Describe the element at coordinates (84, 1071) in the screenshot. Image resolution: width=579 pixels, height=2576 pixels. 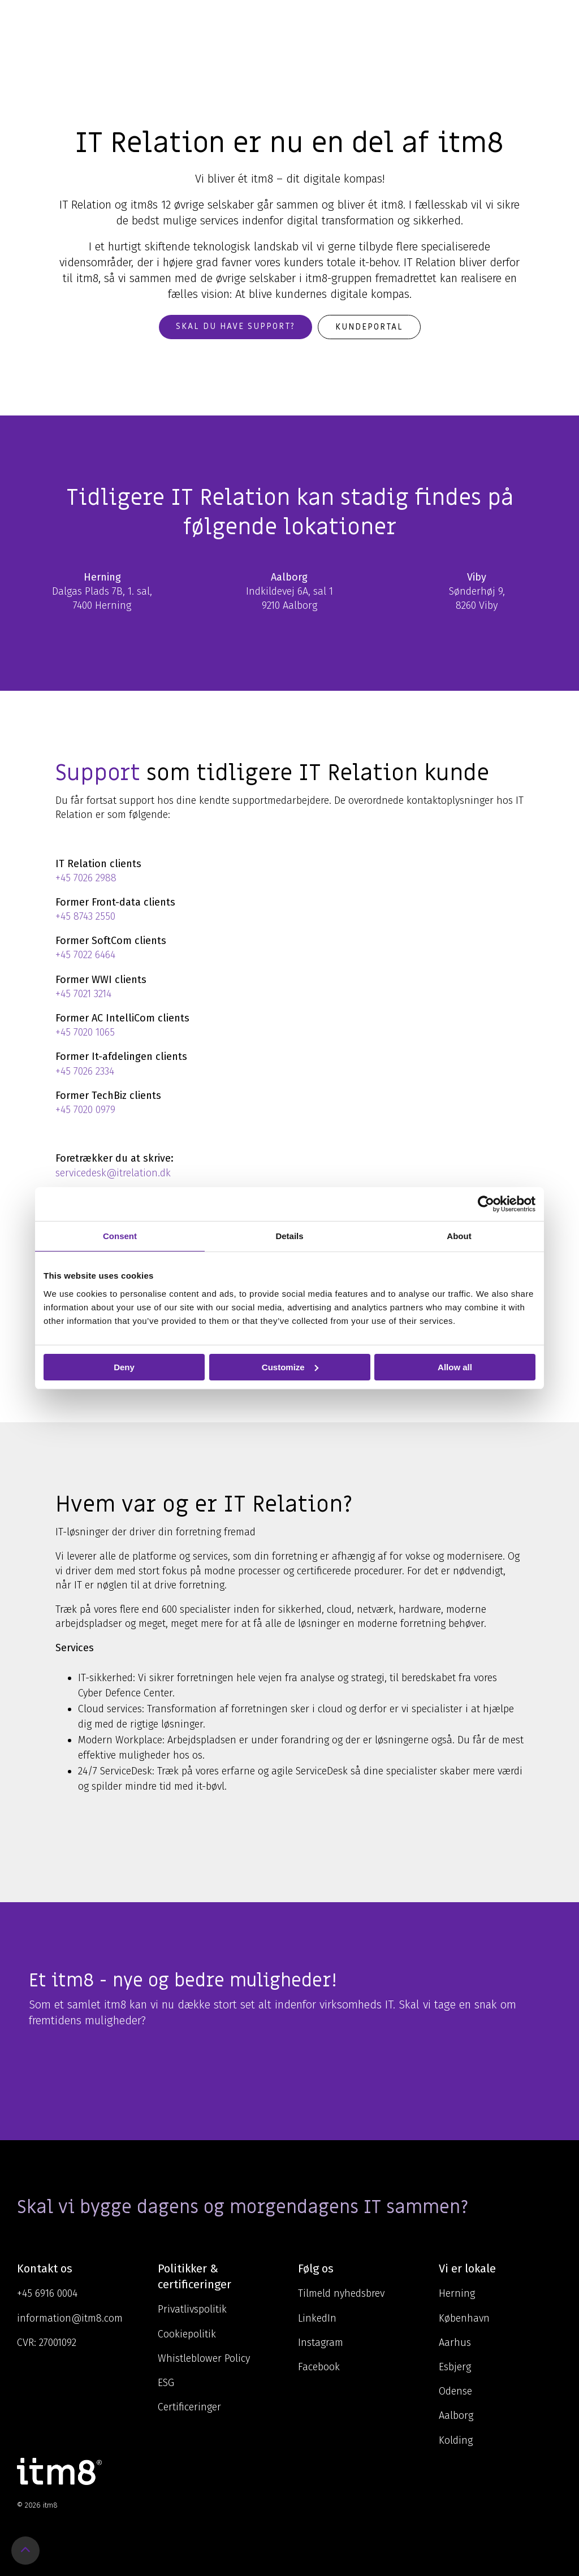
I see `+45 7026 2334` at that location.